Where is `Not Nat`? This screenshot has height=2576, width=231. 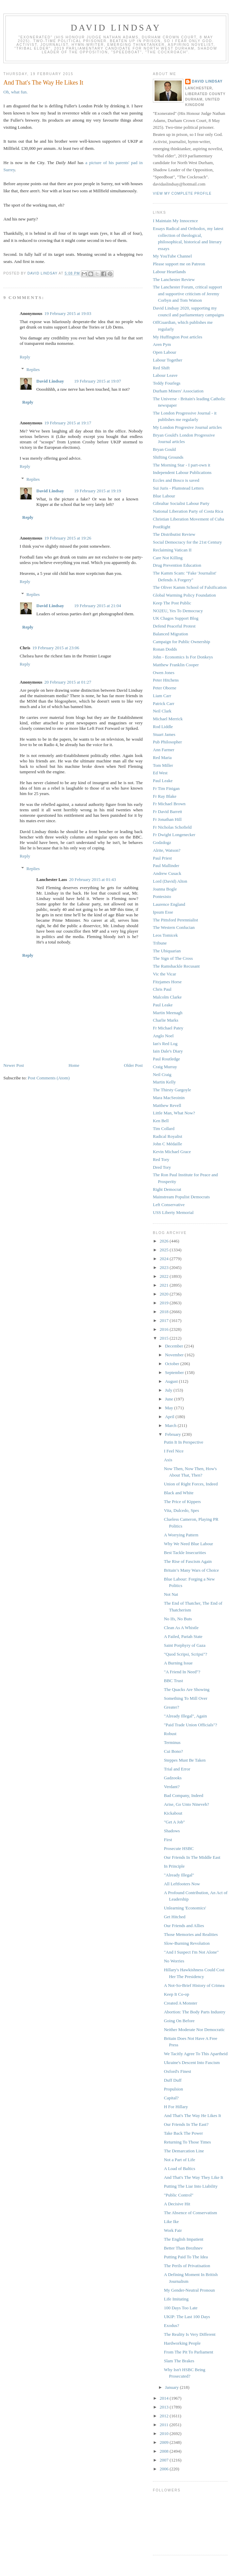
Not Nat is located at coordinates (171, 1594).